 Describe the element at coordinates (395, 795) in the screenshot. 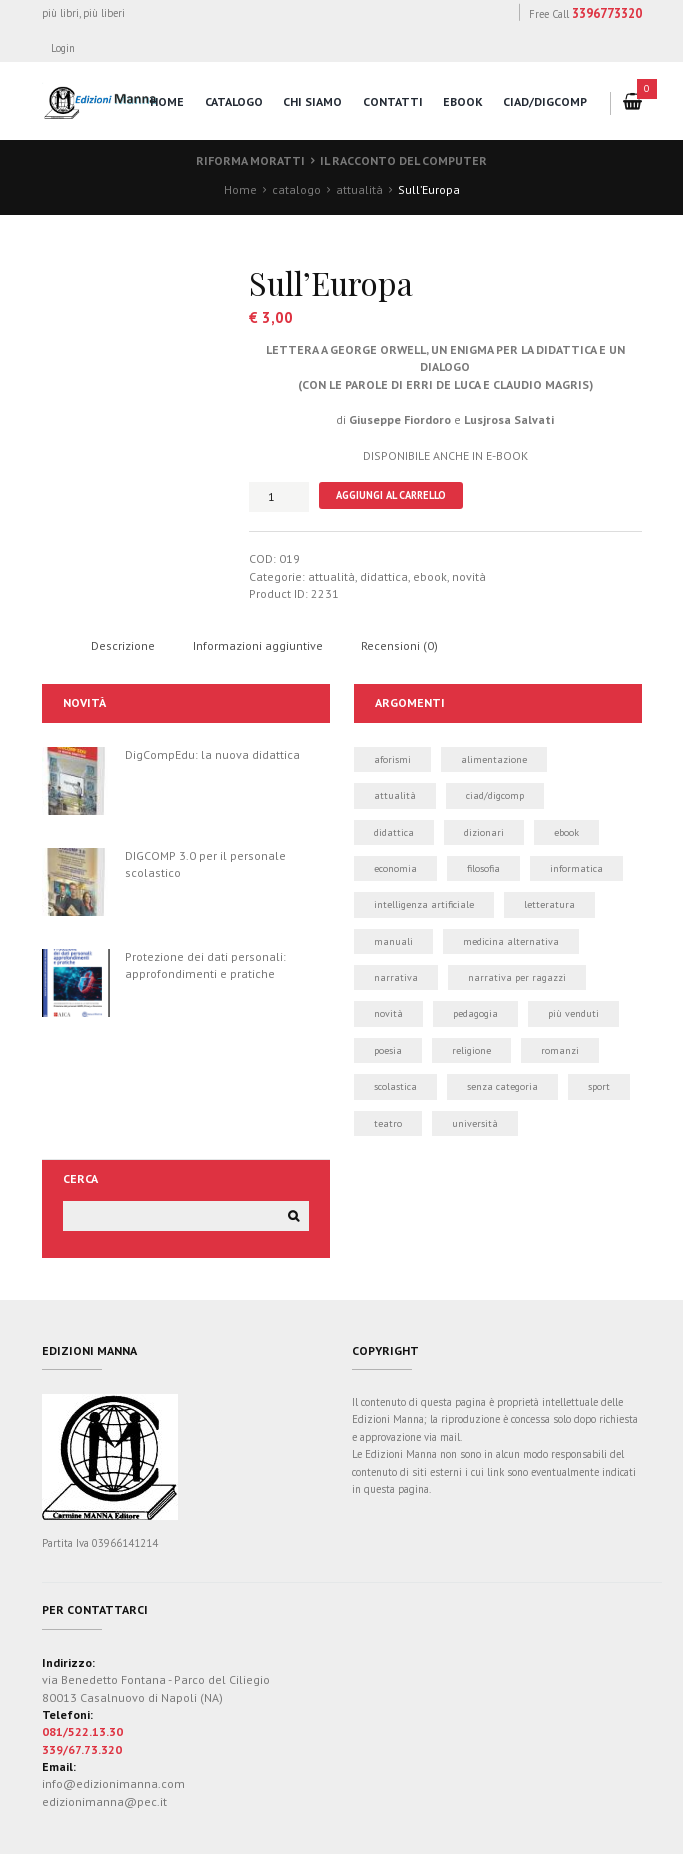

I see `attualità [attualità (3 elementi)]` at that location.